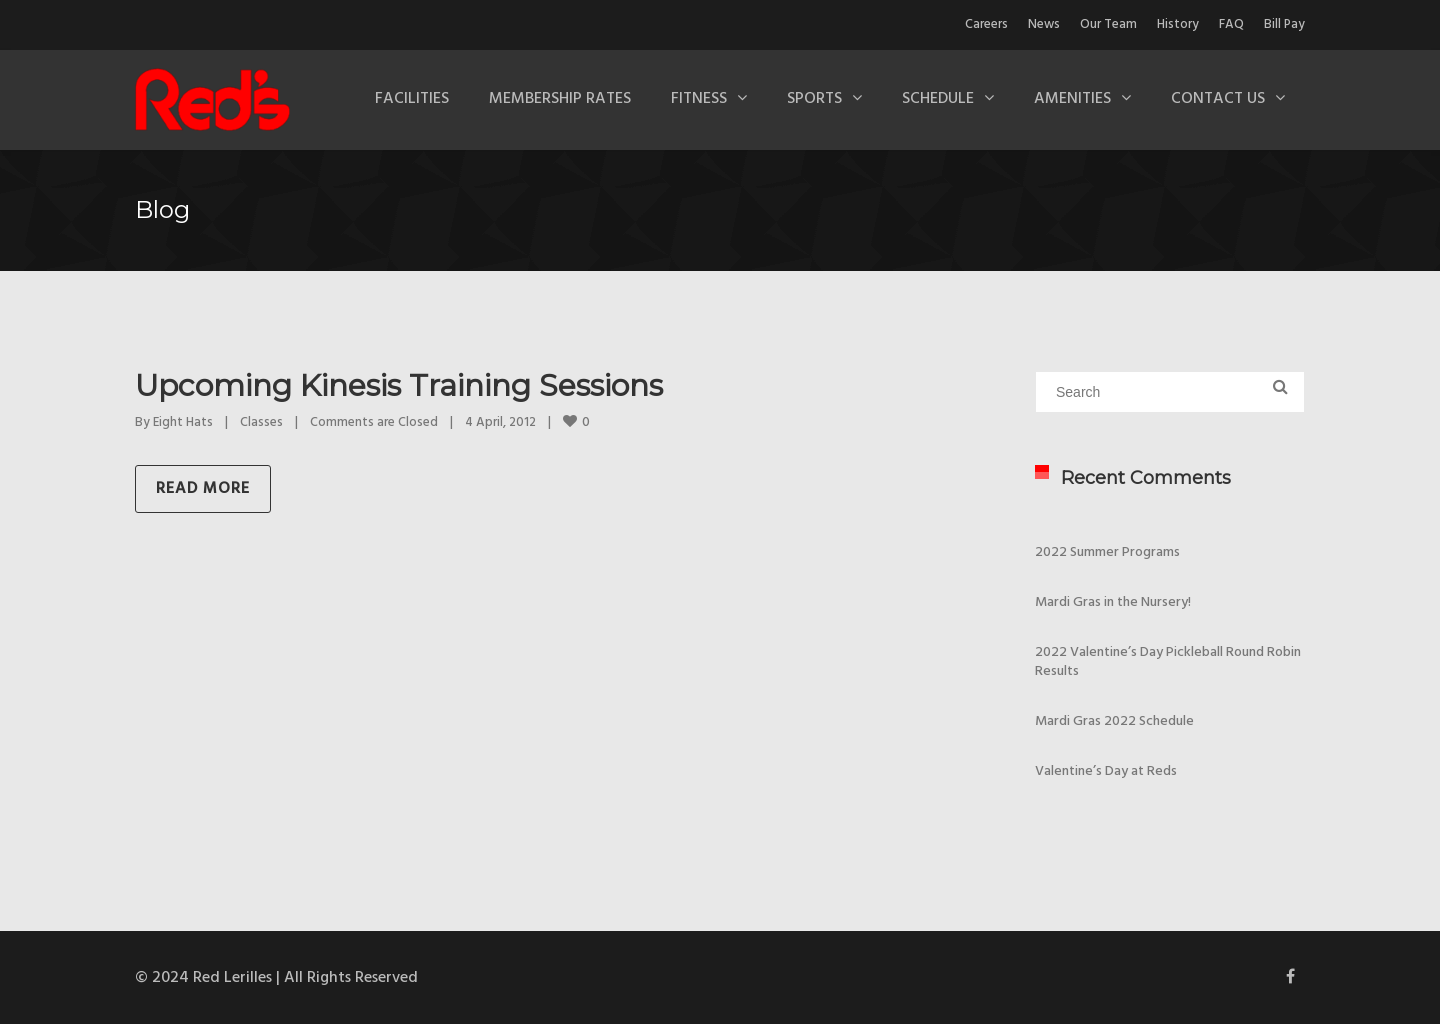 Image resolution: width=1440 pixels, height=1024 pixels. What do you see at coordinates (1231, 24) in the screenshot?
I see `FAQ` at bounding box center [1231, 24].